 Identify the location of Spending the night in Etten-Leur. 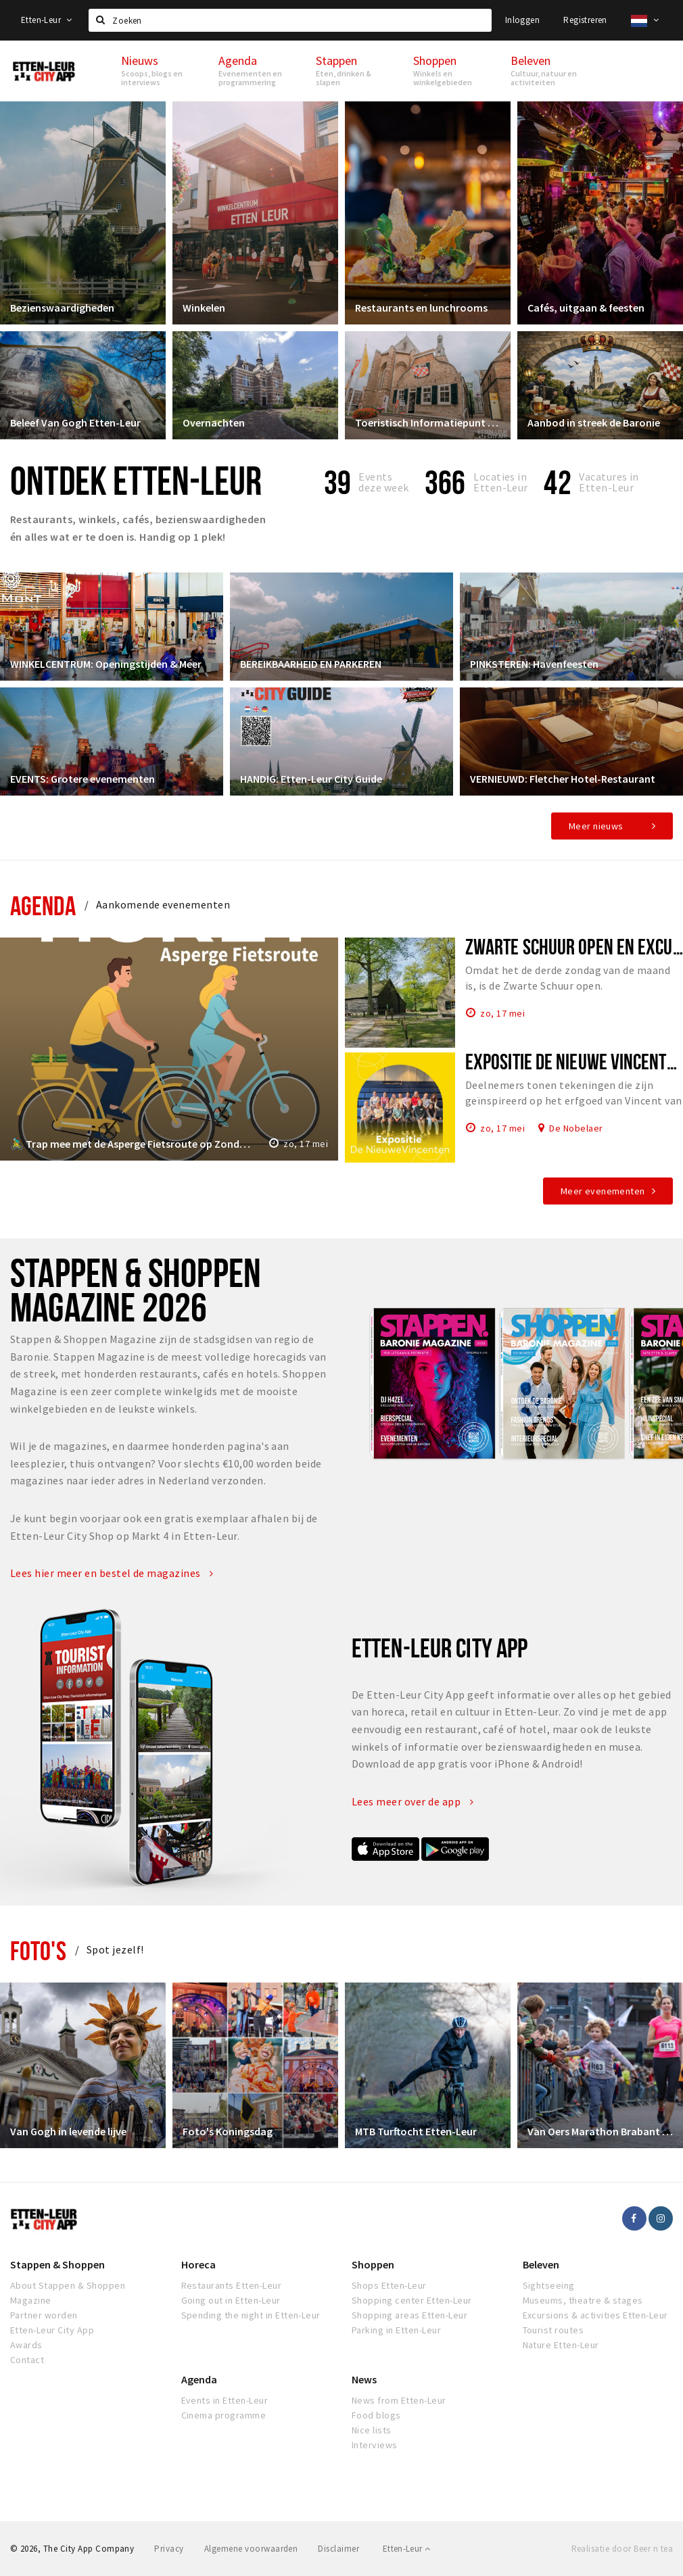
(251, 2315).